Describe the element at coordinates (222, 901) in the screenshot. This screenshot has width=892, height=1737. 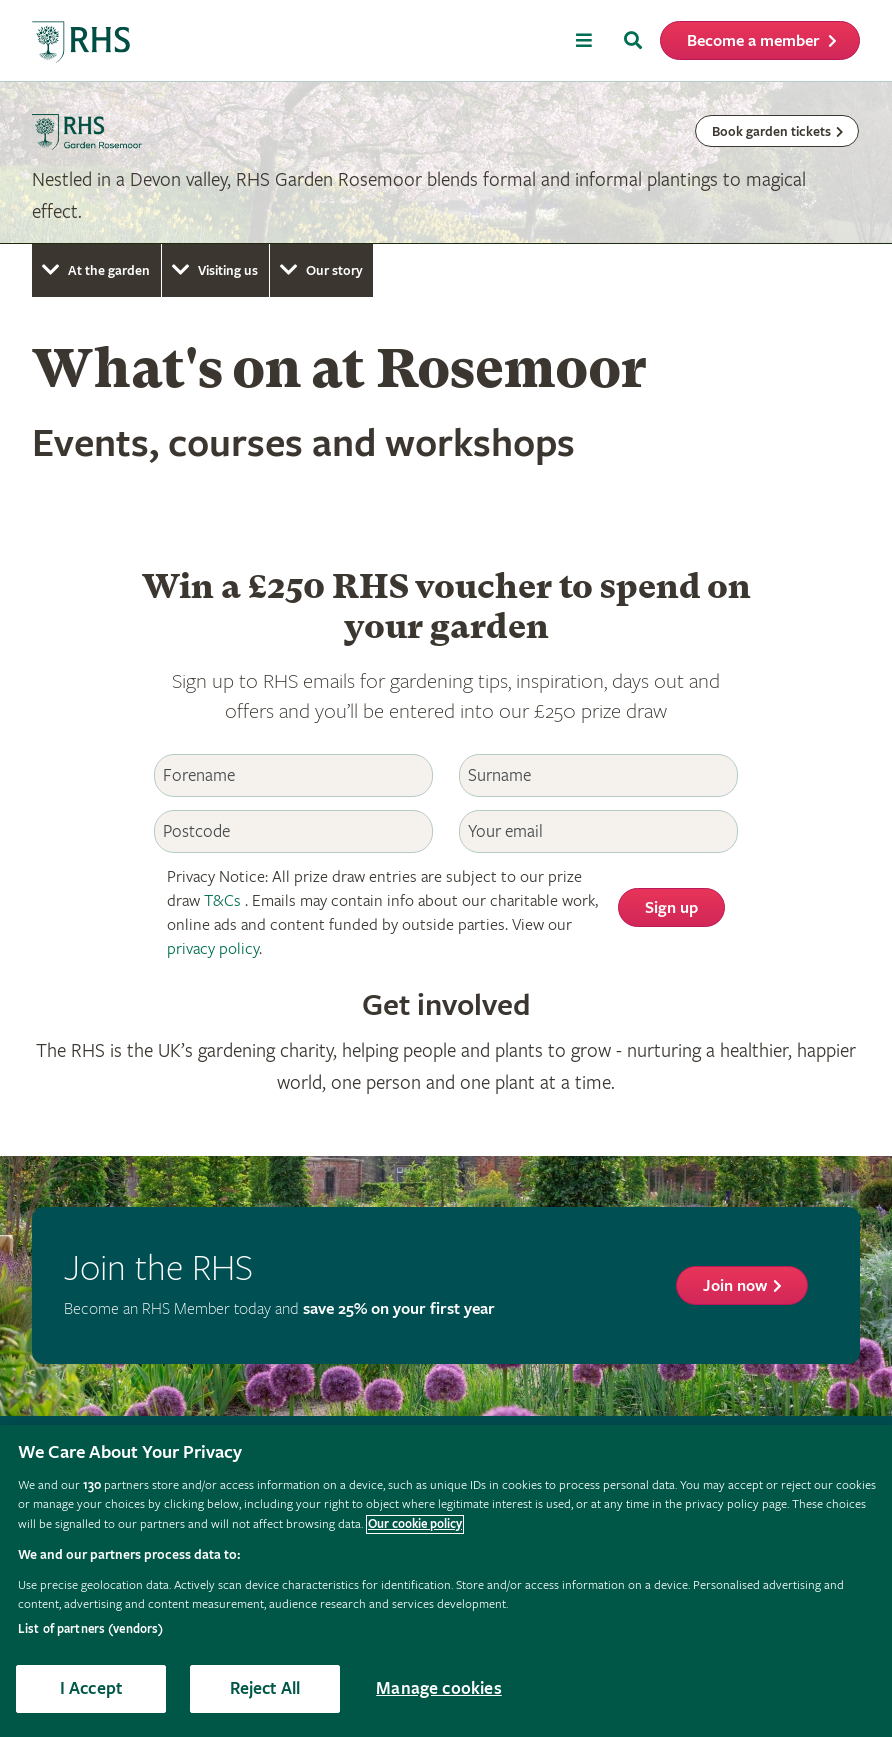
I see `T&Cs` at that location.